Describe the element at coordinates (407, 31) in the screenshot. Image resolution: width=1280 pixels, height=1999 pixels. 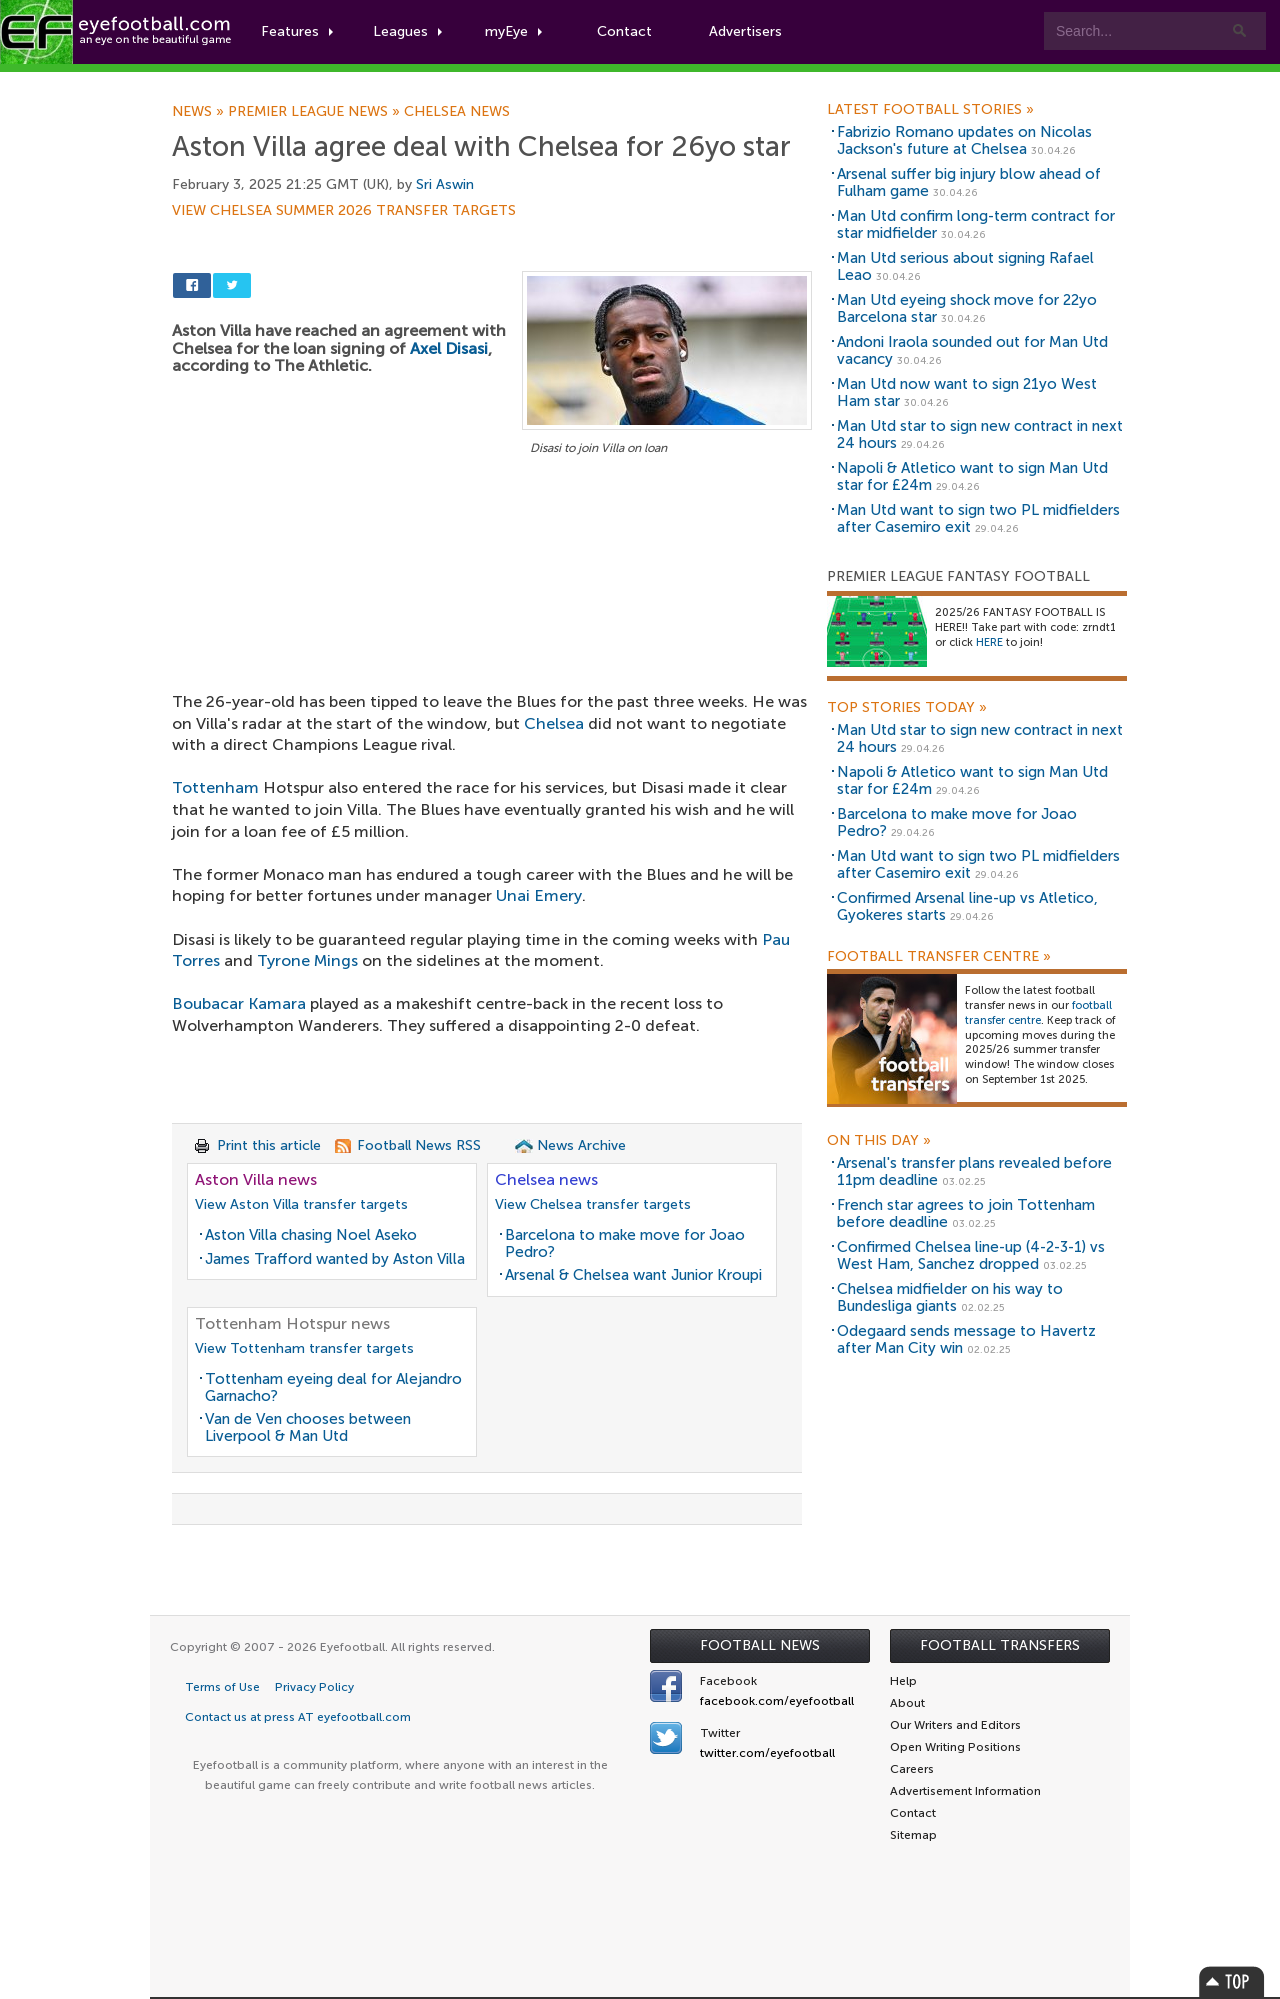
I see `Leagues` at that location.